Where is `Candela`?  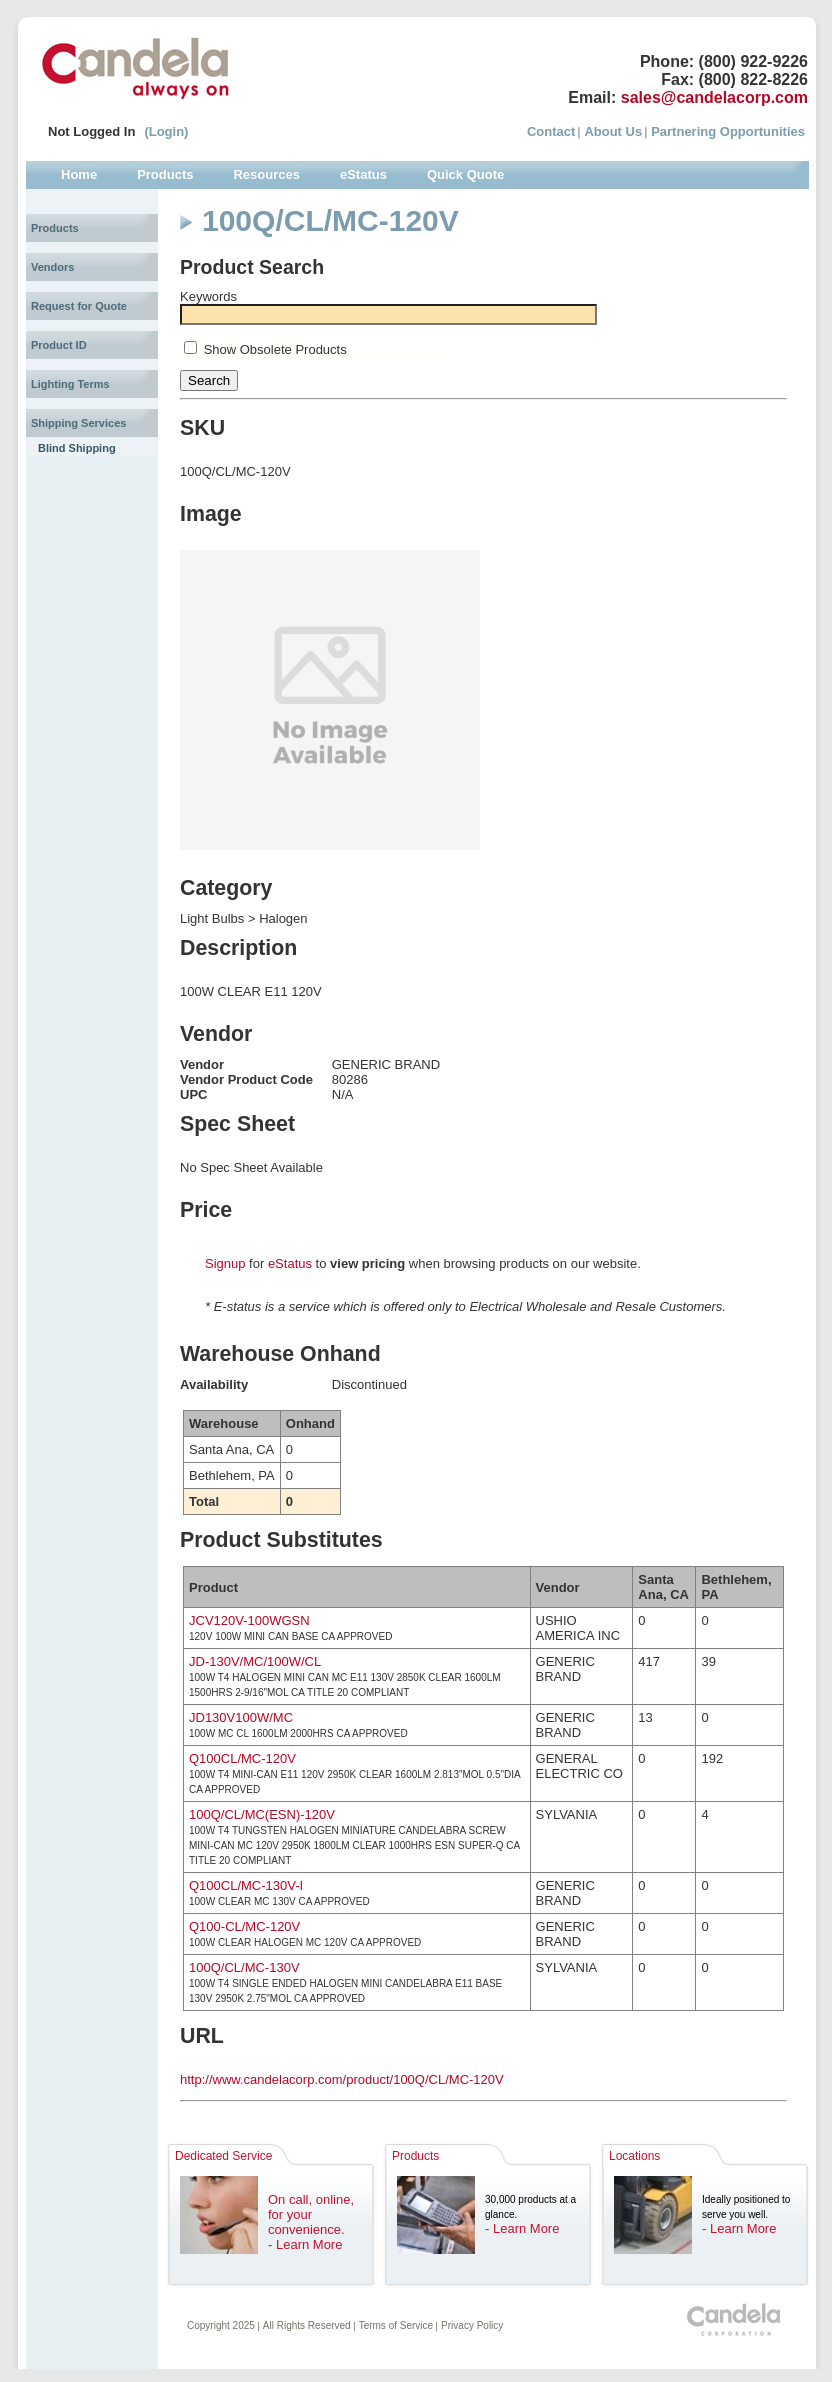
Candela is located at coordinates (135, 68).